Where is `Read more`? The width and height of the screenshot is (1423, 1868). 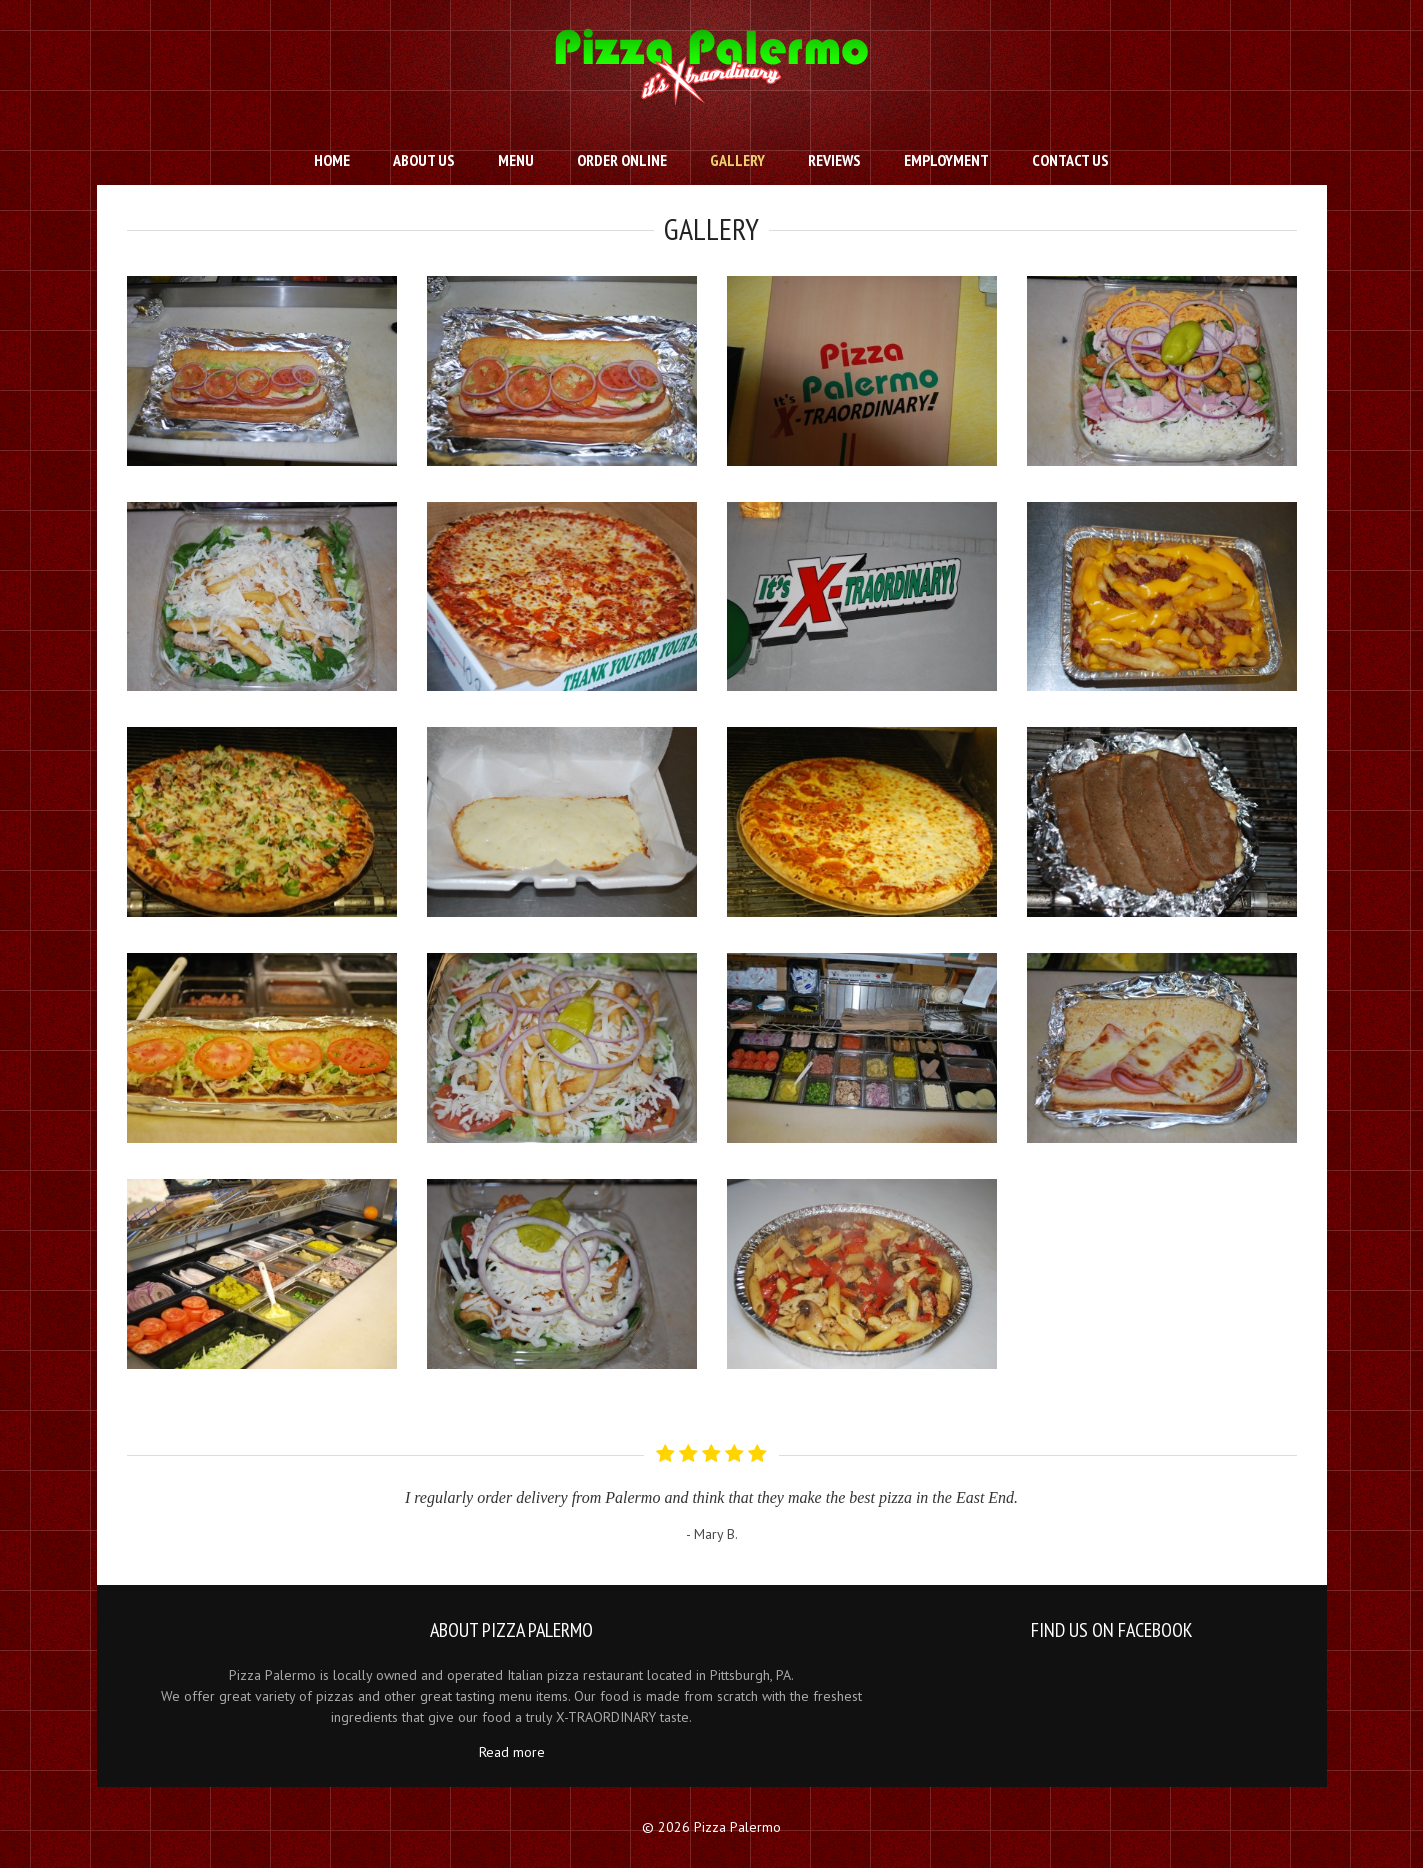 Read more is located at coordinates (512, 1752).